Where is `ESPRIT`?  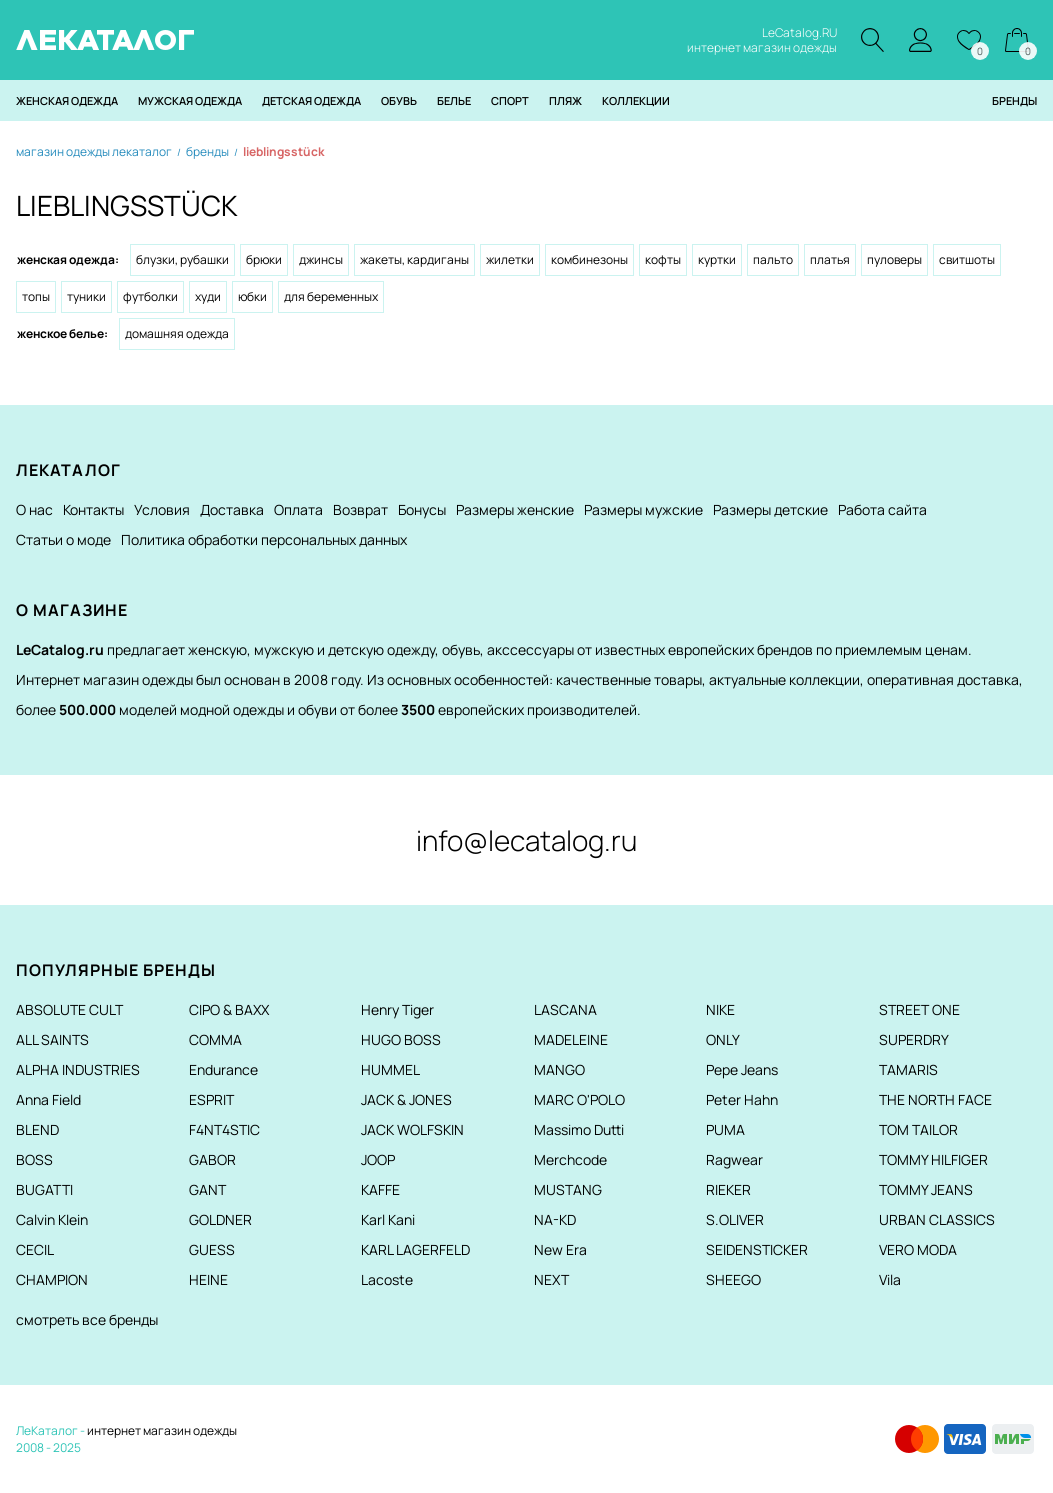 ESPRIT is located at coordinates (211, 1099).